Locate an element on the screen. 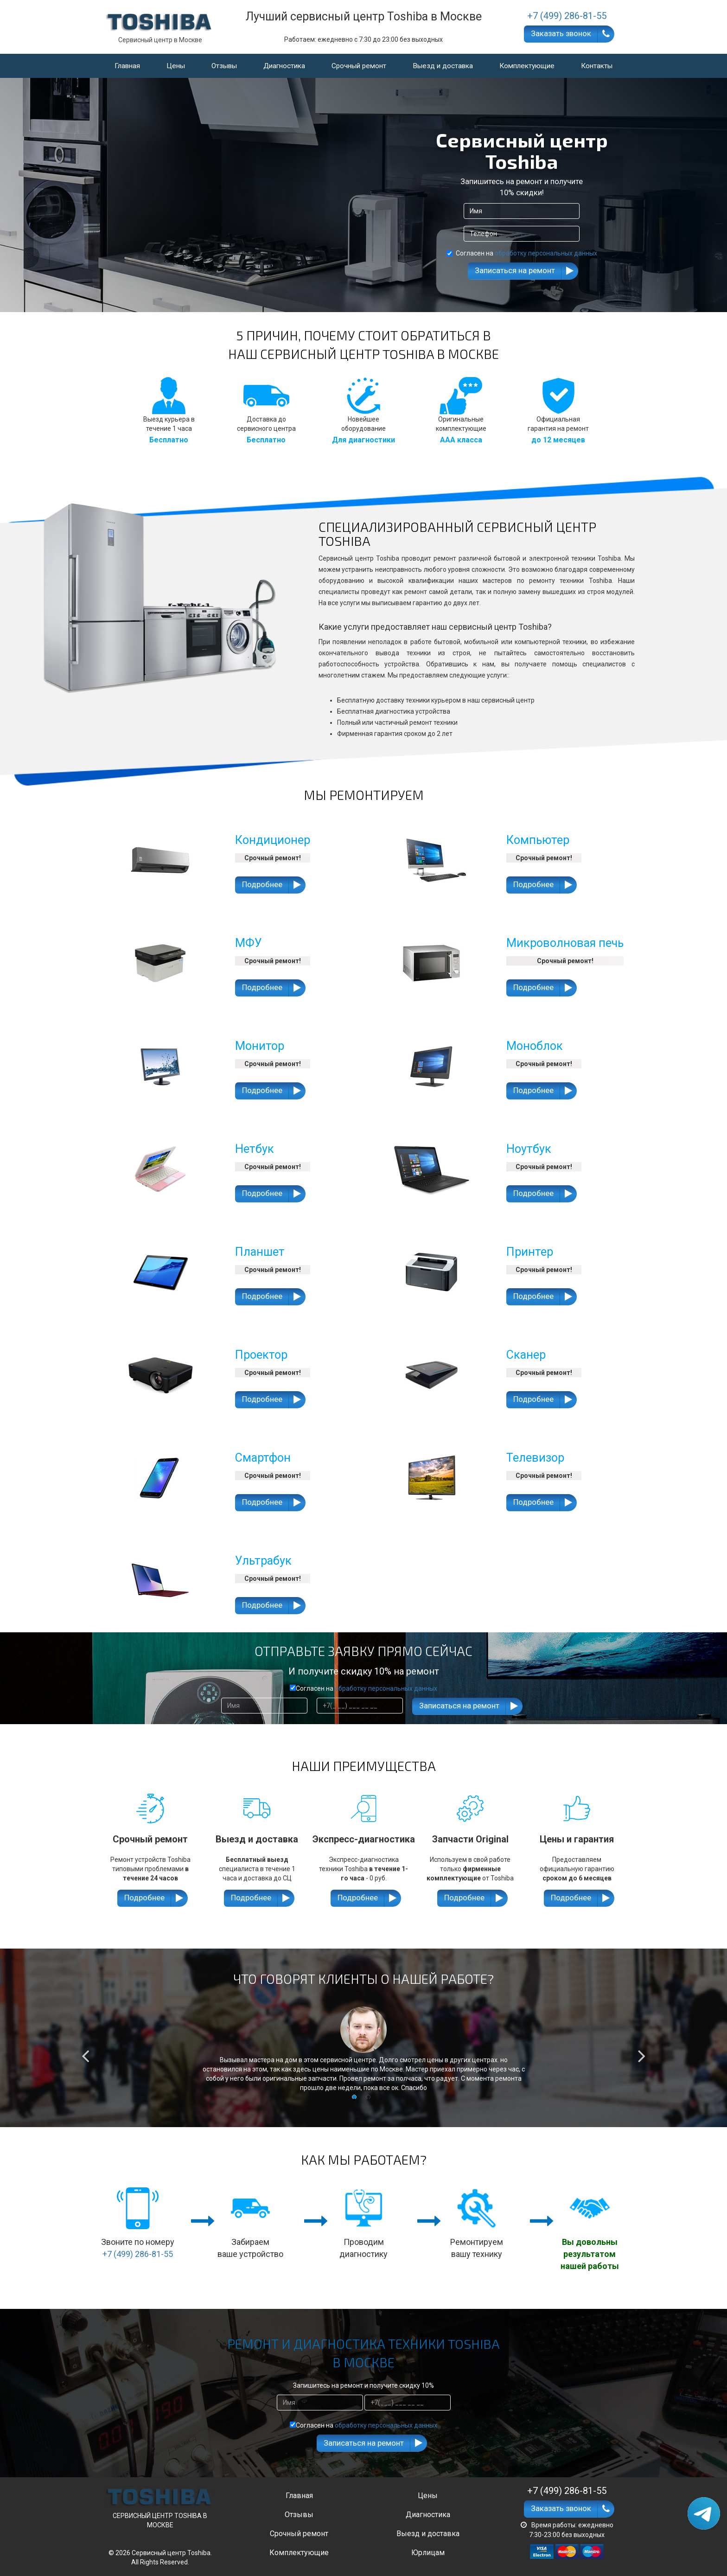  обработку персональных данных is located at coordinates (546, 253).